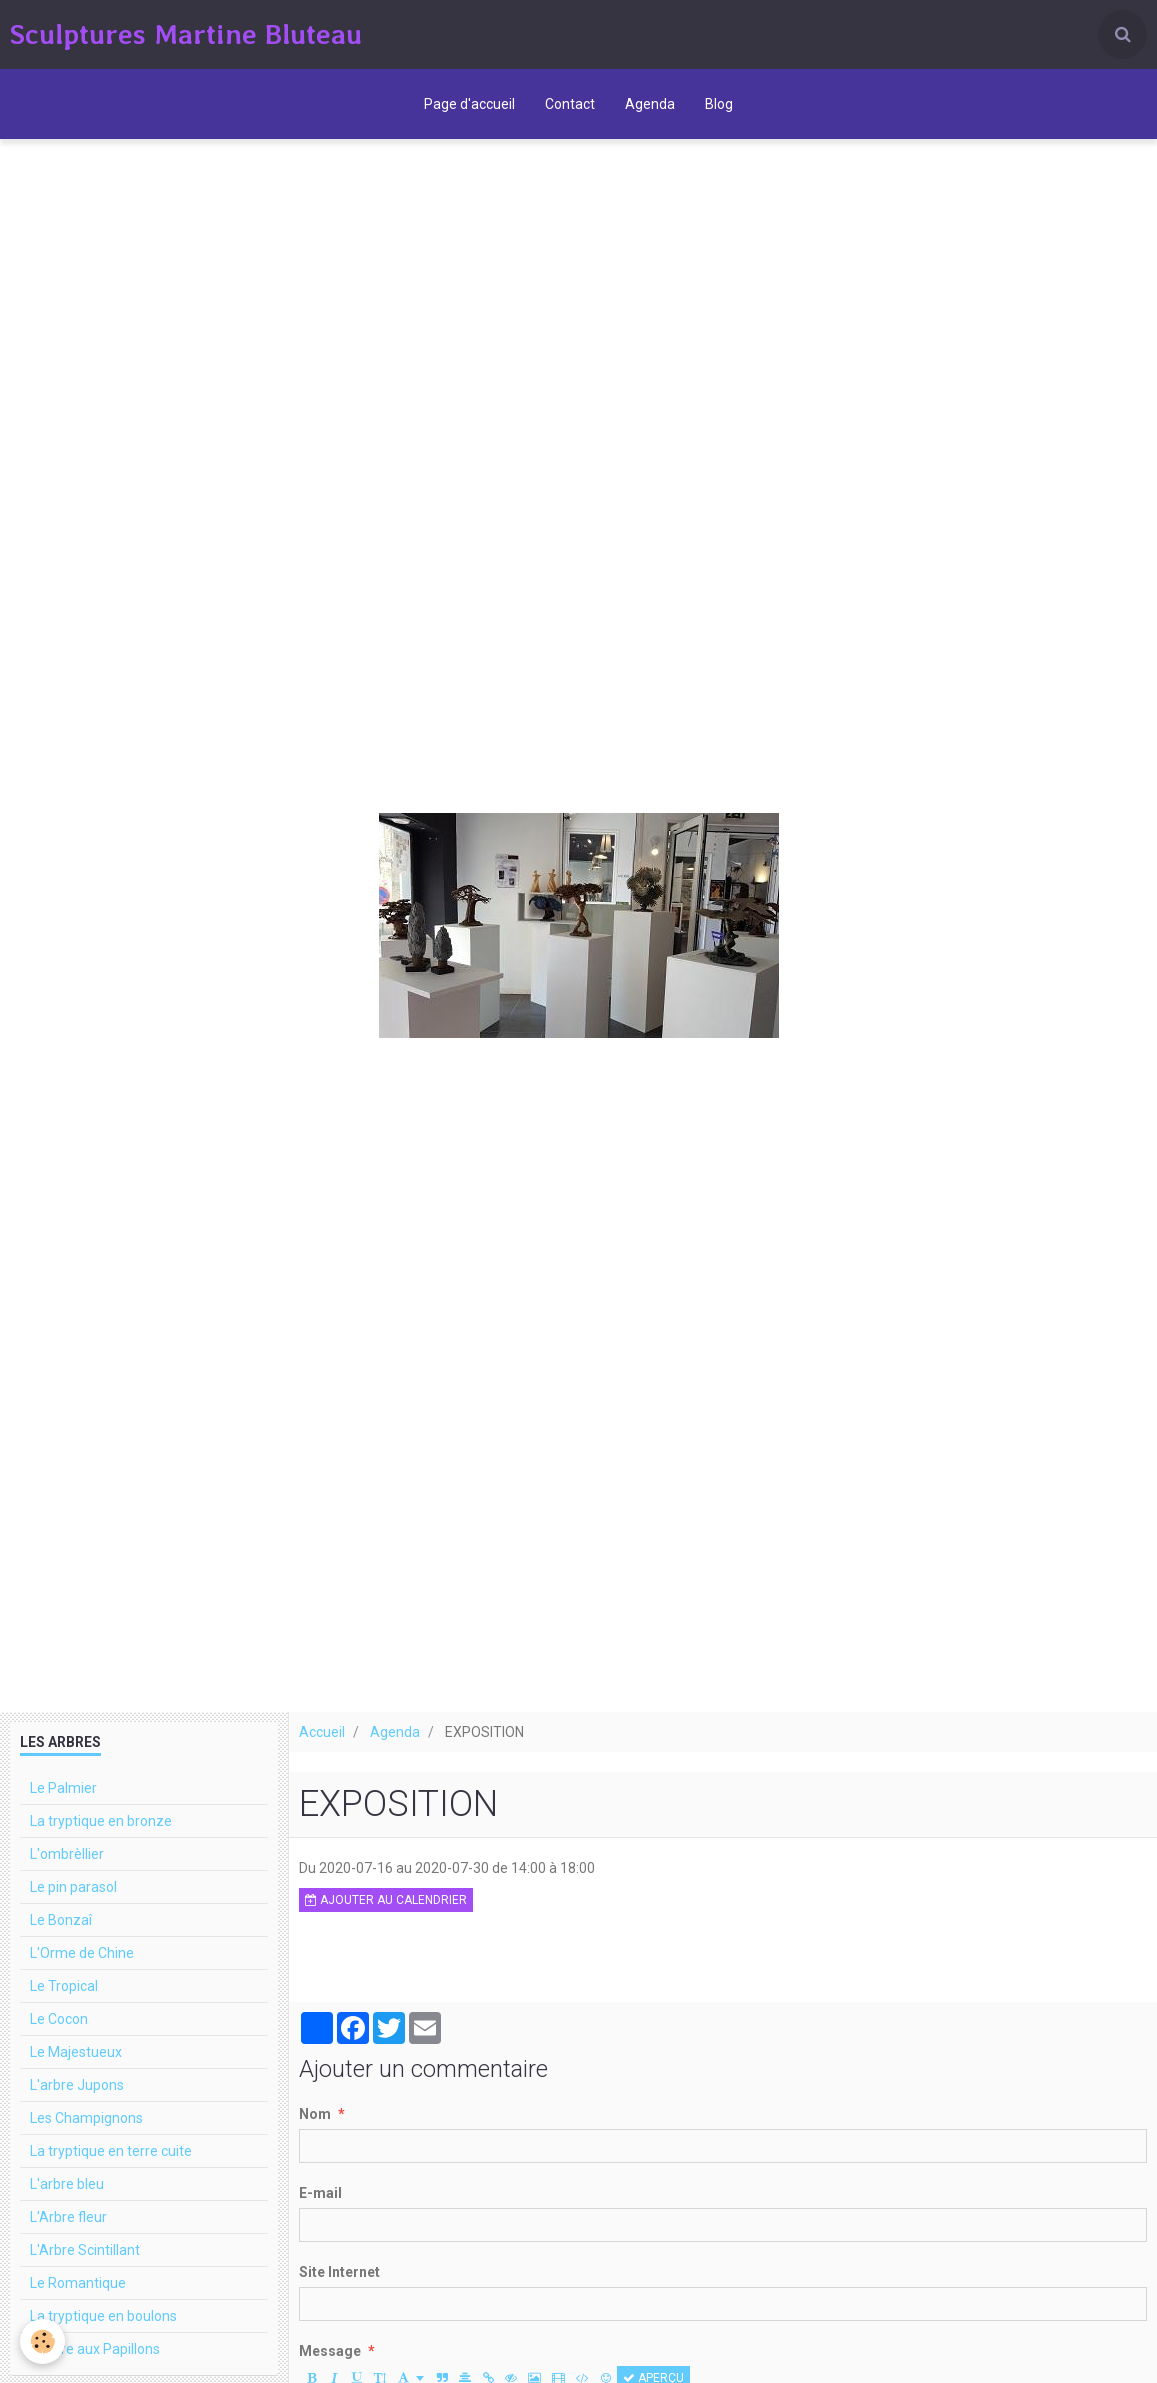 Image resolution: width=1157 pixels, height=2383 pixels. Describe the element at coordinates (315, 2114) in the screenshot. I see `Nom` at that location.